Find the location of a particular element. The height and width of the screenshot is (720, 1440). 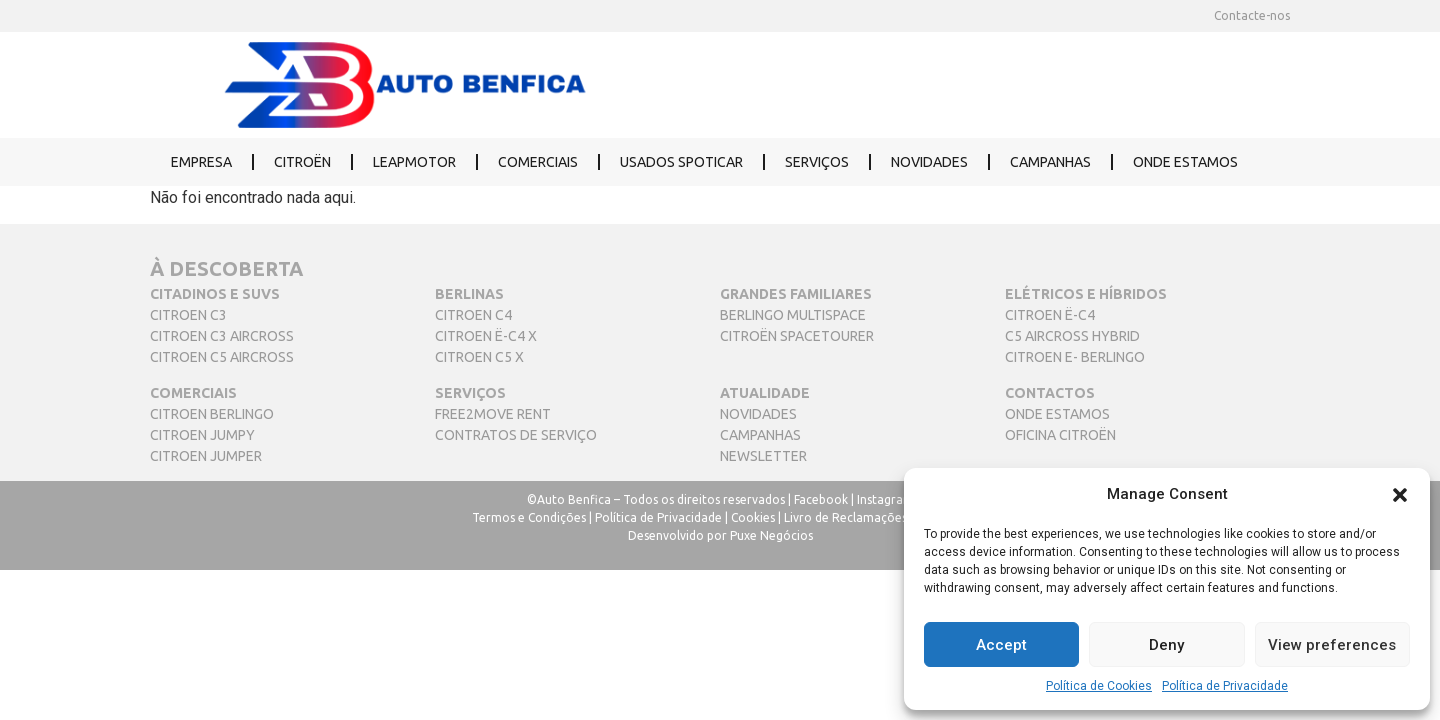

CITROEN Ë-C4 is located at coordinates (1050, 315).